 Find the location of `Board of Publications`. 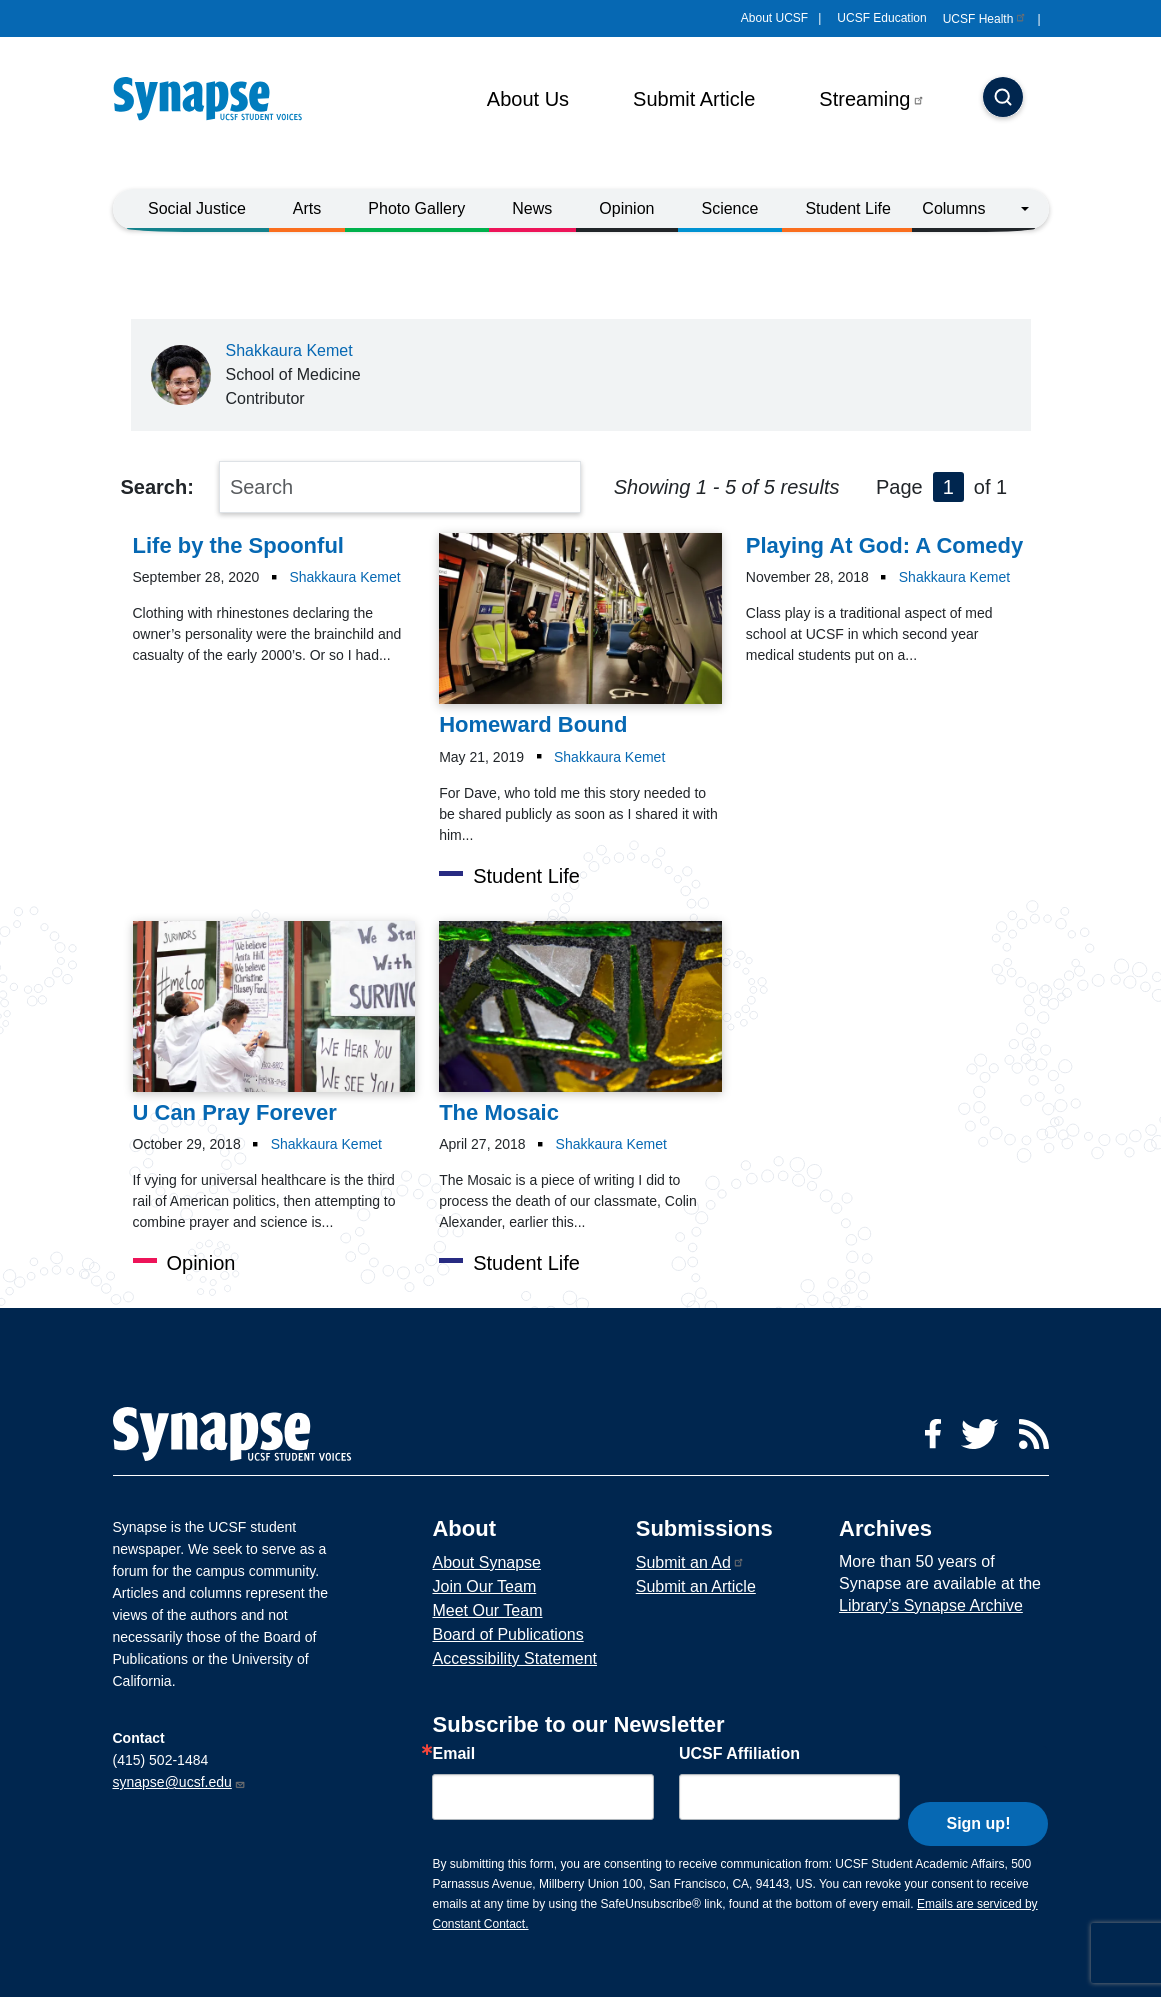

Board of Publications is located at coordinates (507, 1634).